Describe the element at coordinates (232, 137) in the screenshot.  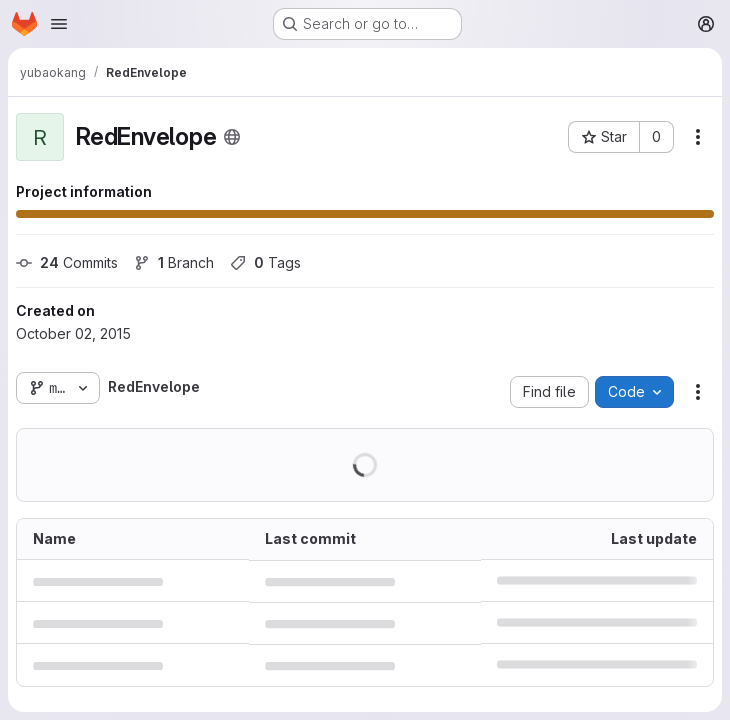
I see `[Public - The project can be accessed without any authentication.]` at that location.